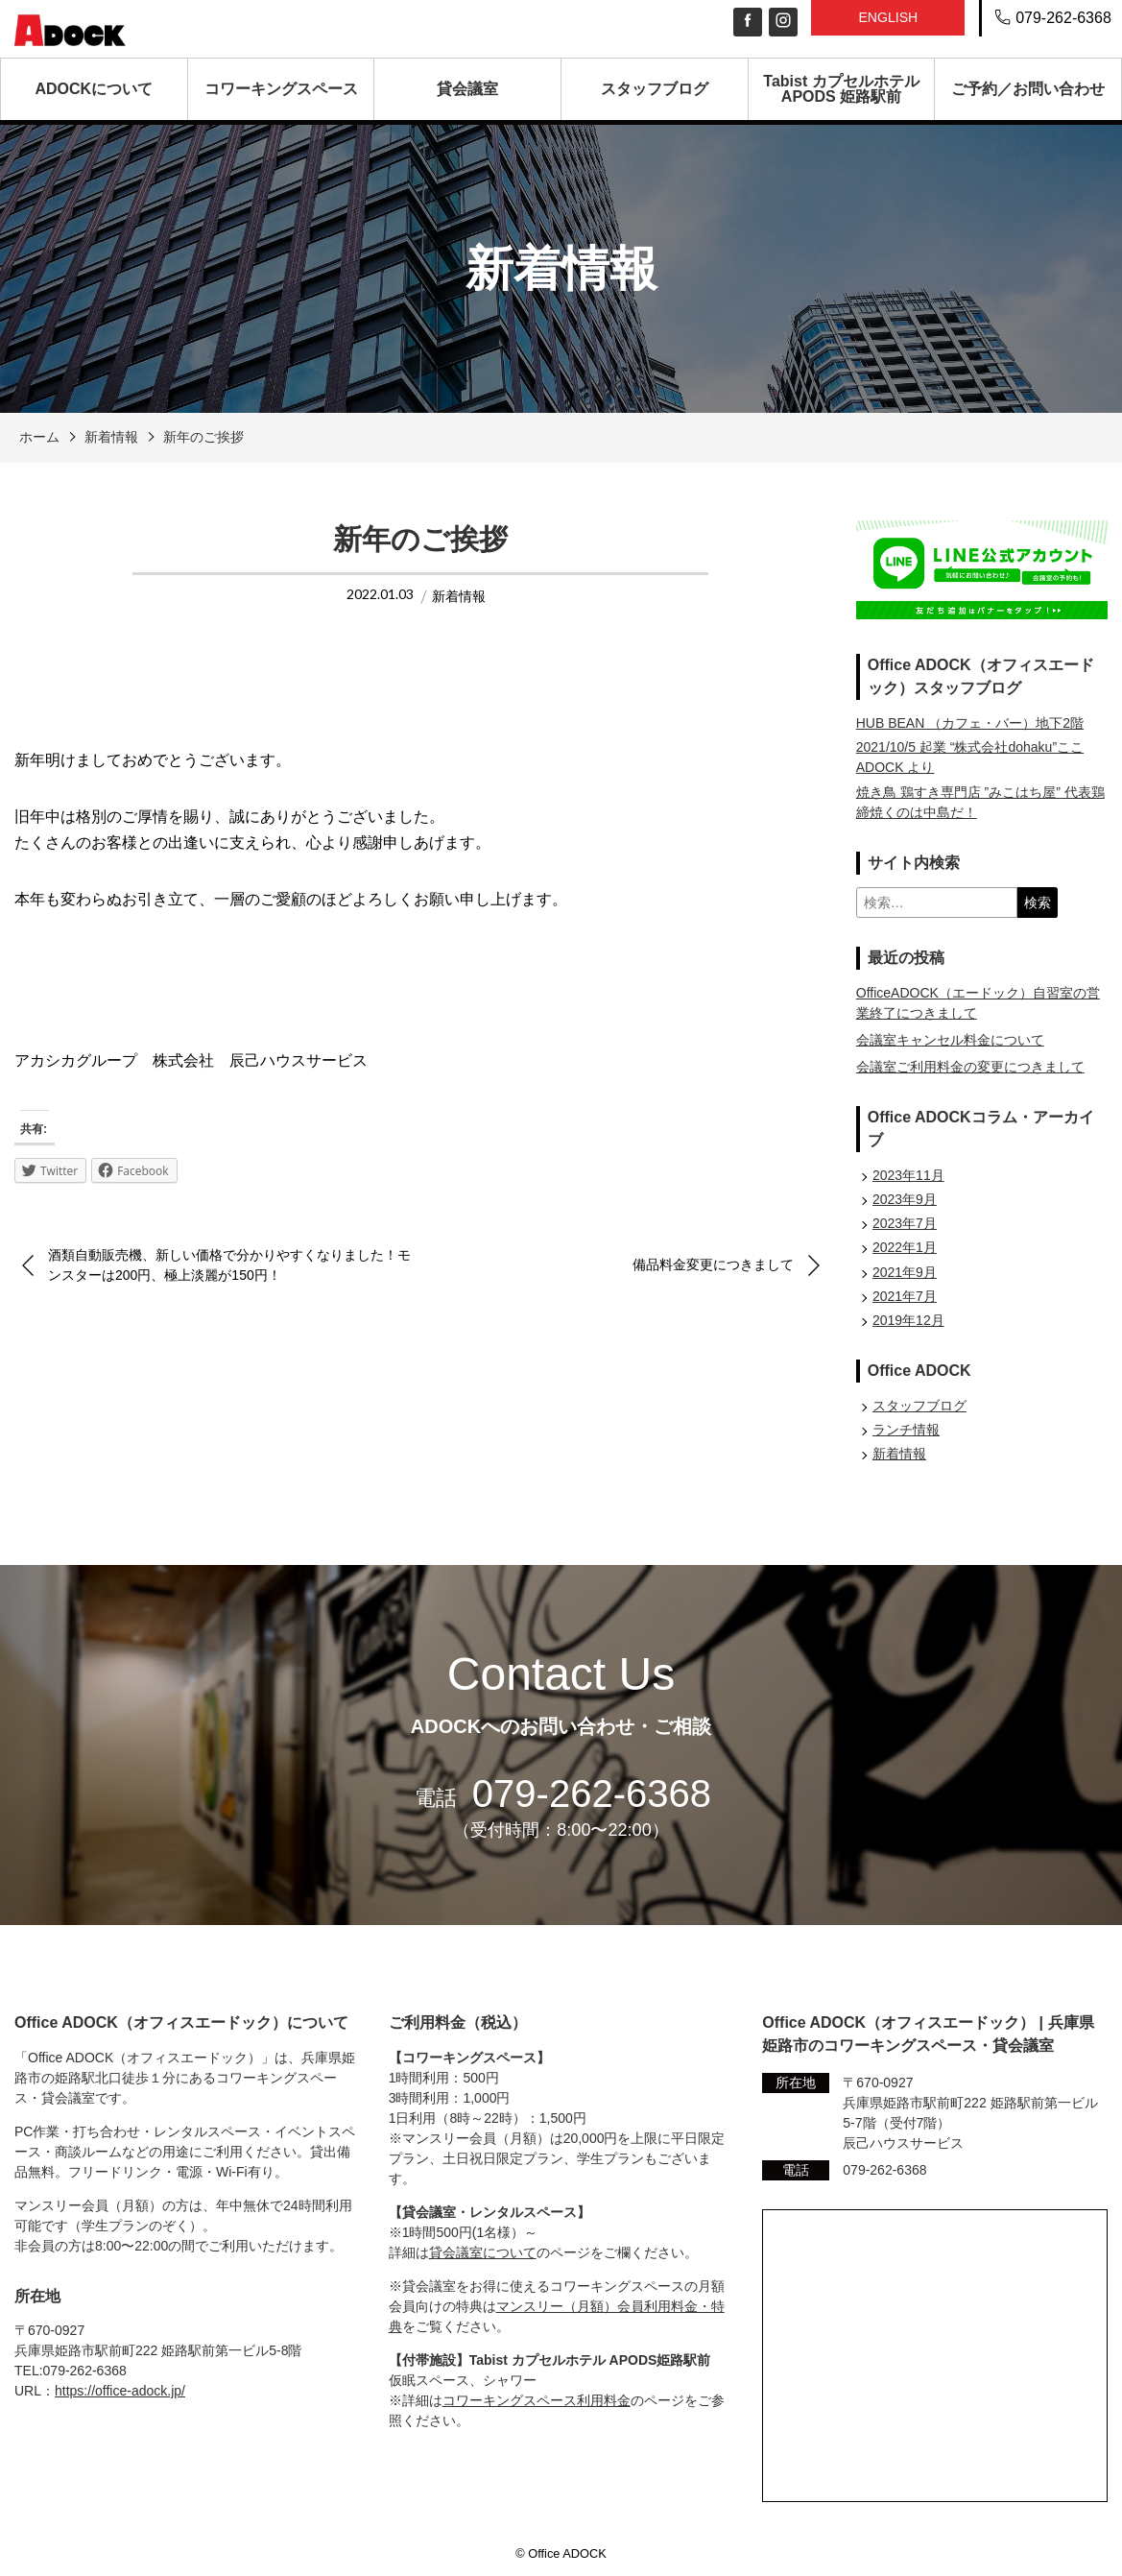  What do you see at coordinates (536, 2400) in the screenshot?
I see `コワーキングスペース利用料金` at bounding box center [536, 2400].